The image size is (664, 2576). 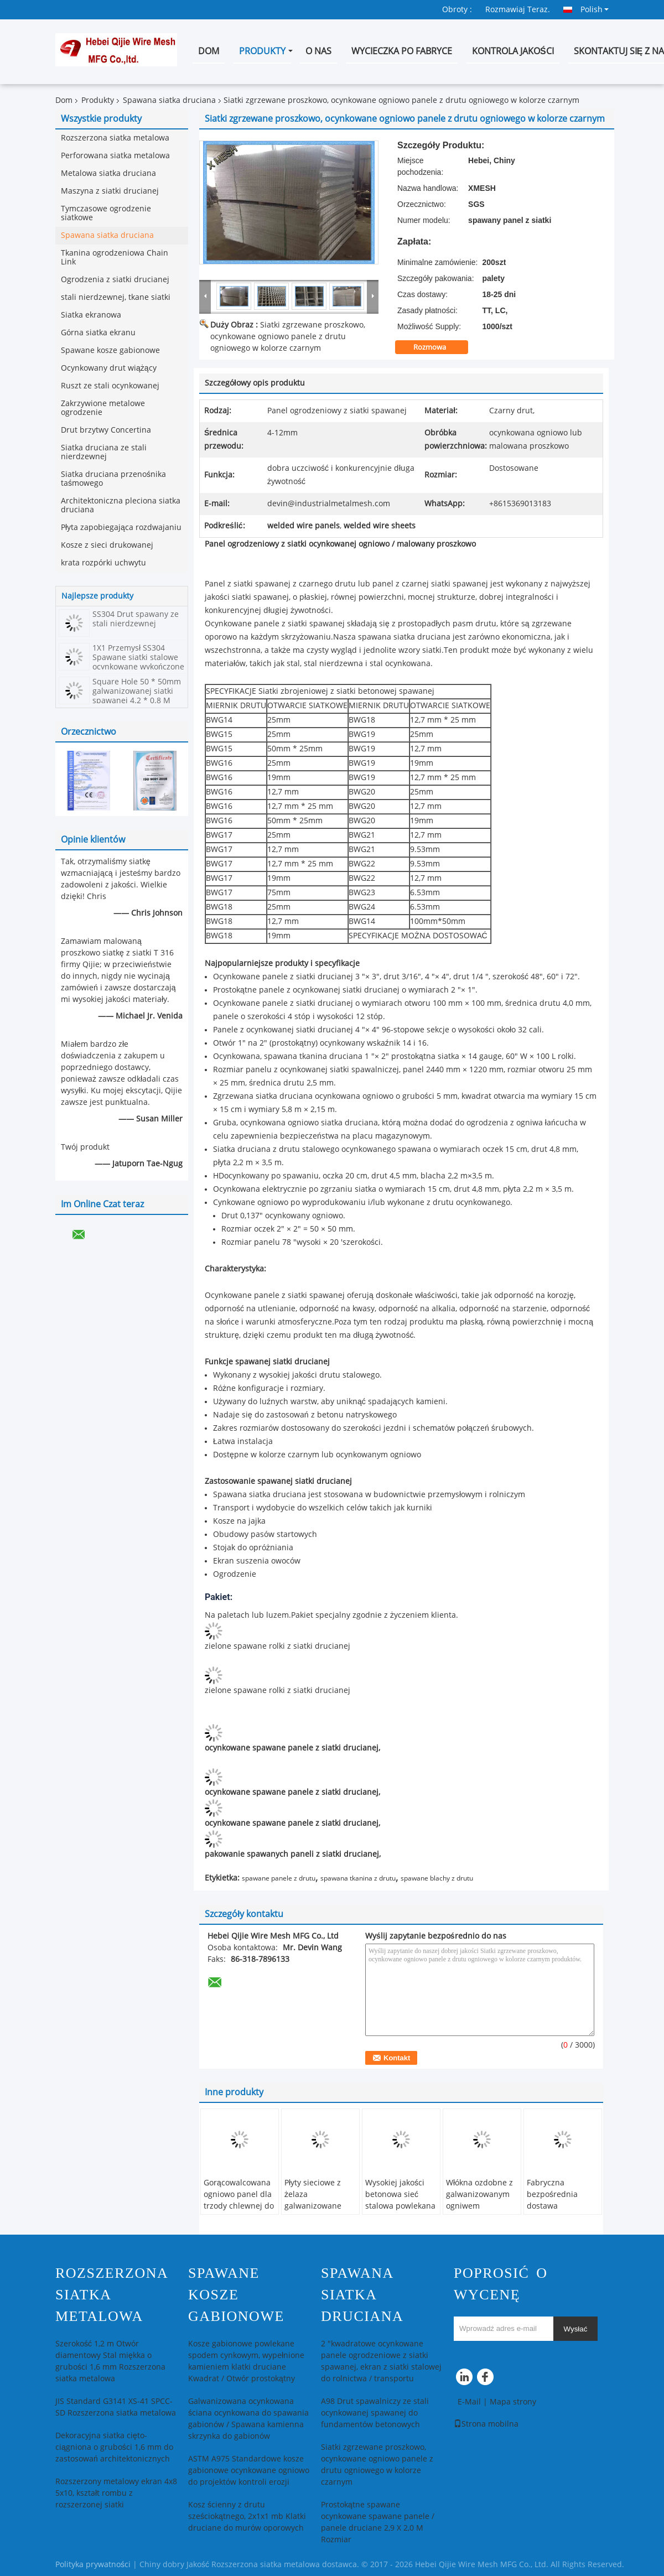 I want to click on Spawana siatka druciana, so click(x=169, y=100).